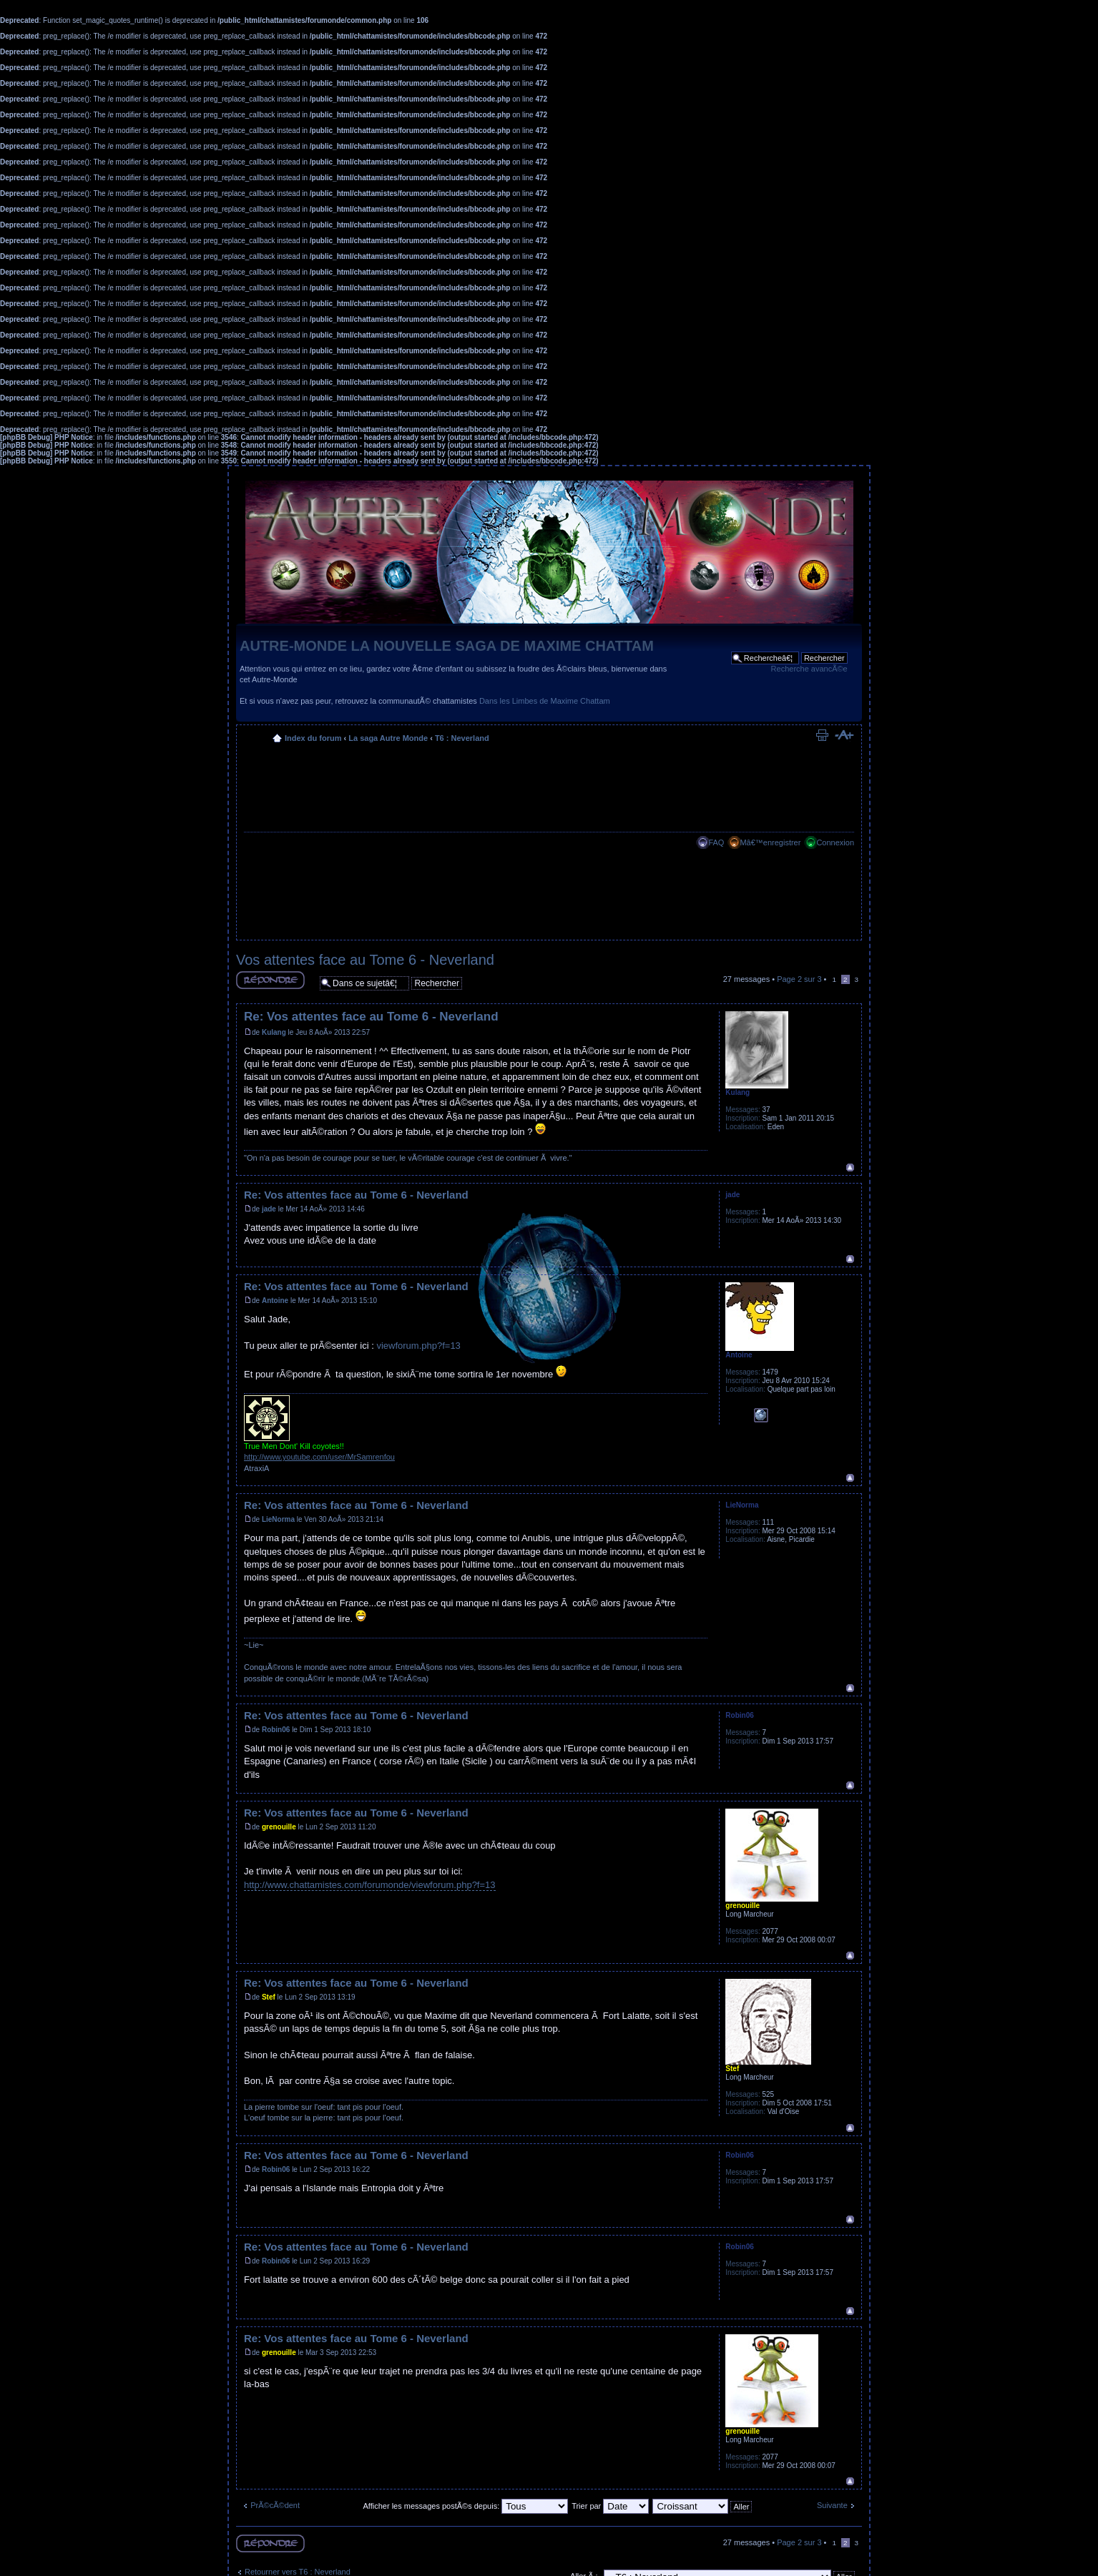 The height and width of the screenshot is (2576, 1098). I want to click on Mâ€™enregistrer, so click(770, 842).